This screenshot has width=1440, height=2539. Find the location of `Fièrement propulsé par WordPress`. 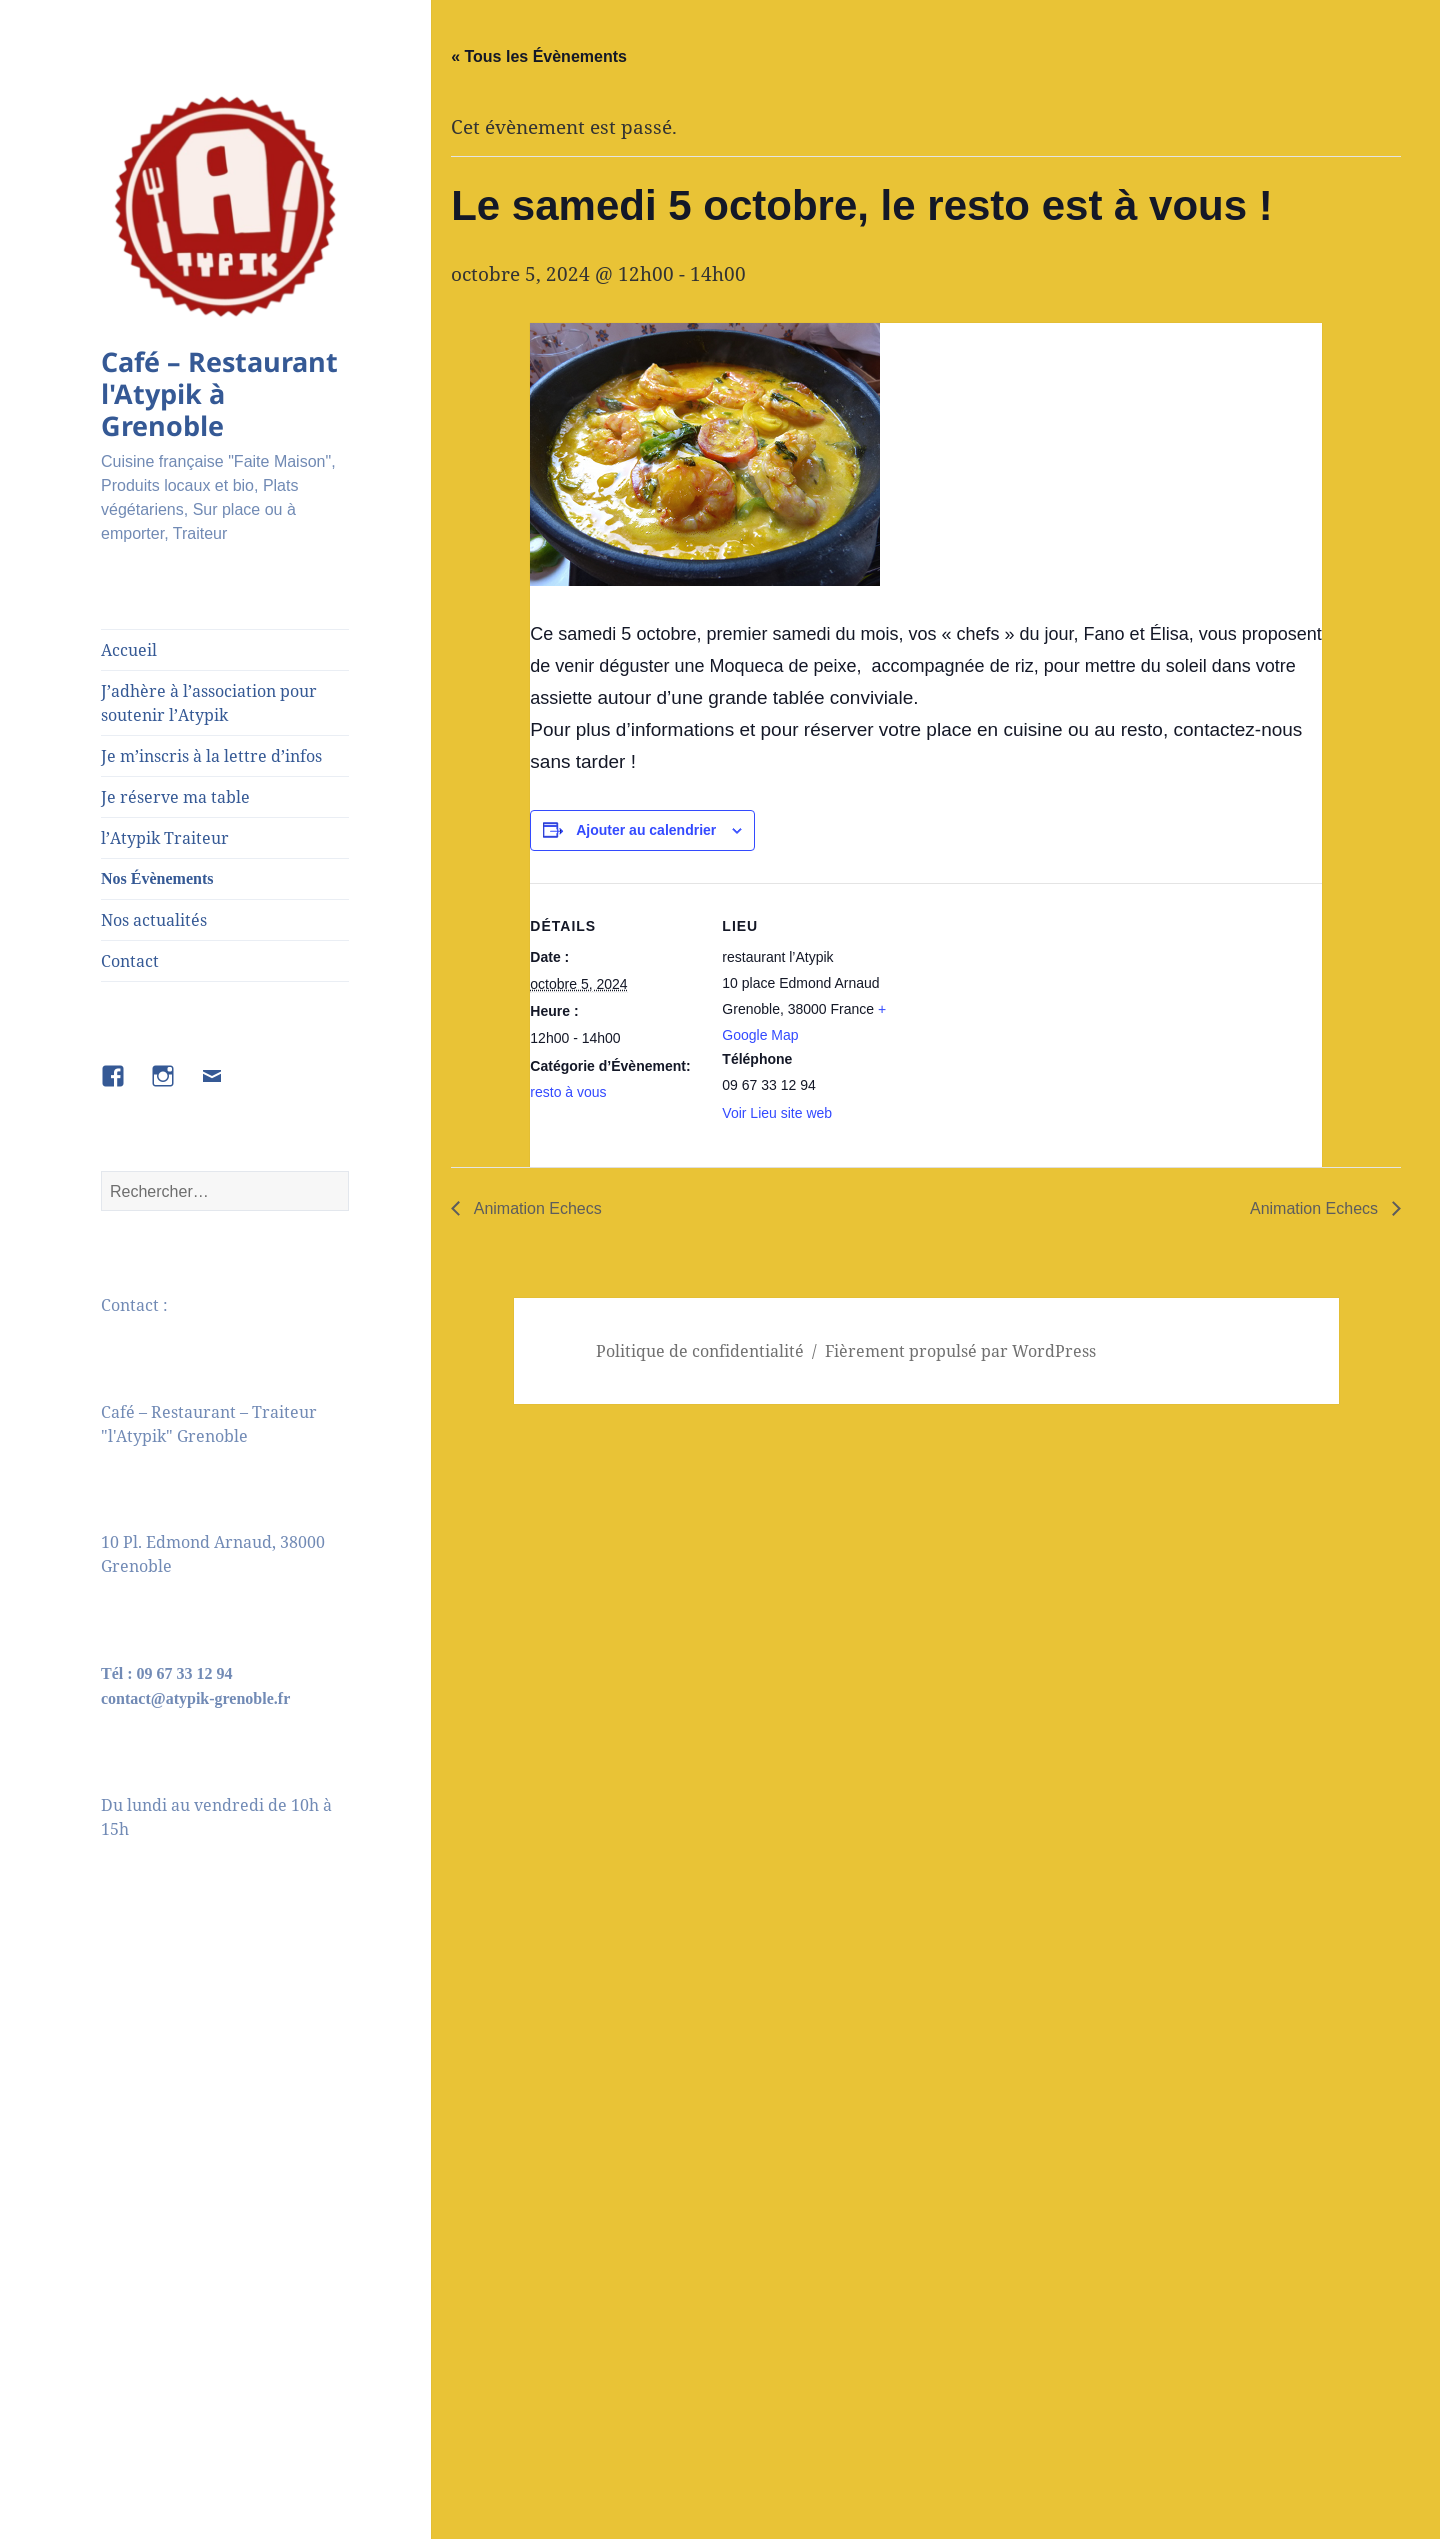

Fièrement propulsé par WordPress is located at coordinates (960, 1351).